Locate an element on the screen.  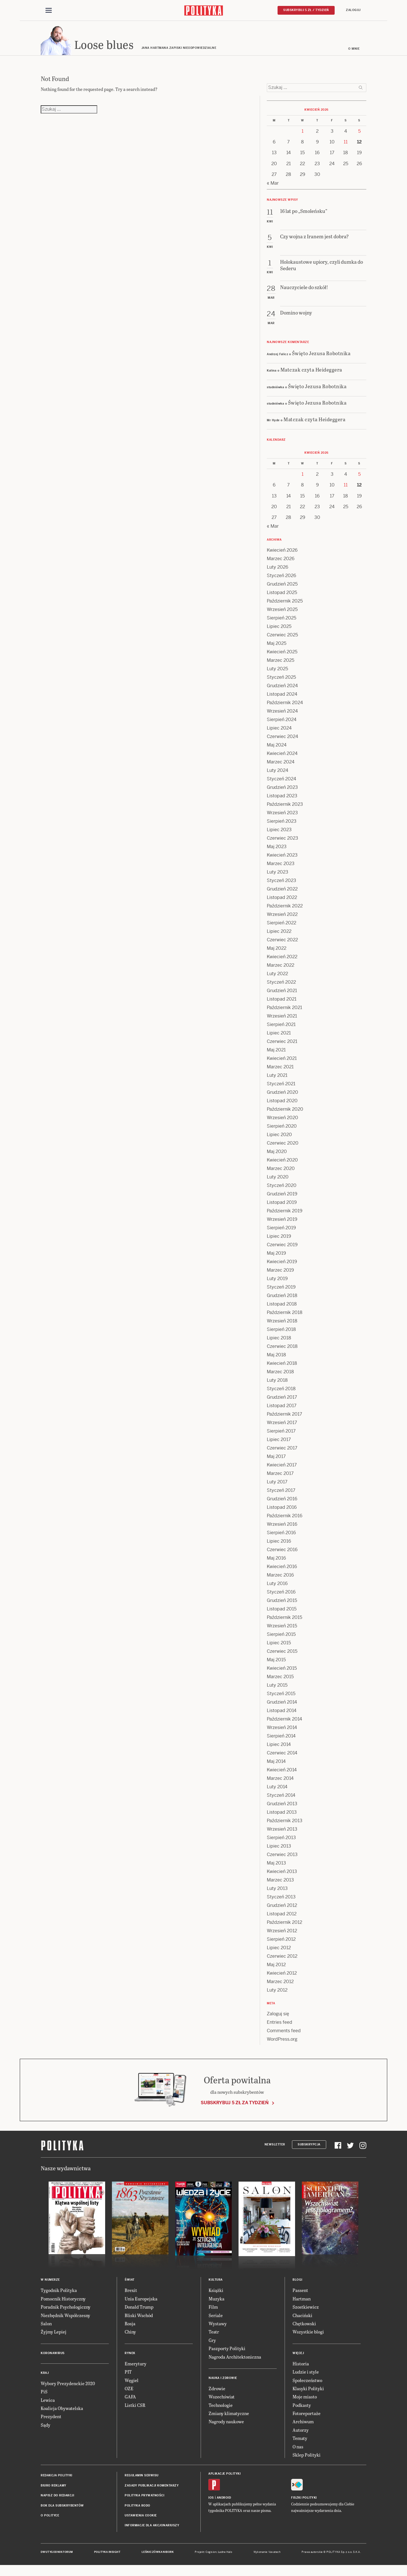
Wrzesień 2023 is located at coordinates (282, 815).